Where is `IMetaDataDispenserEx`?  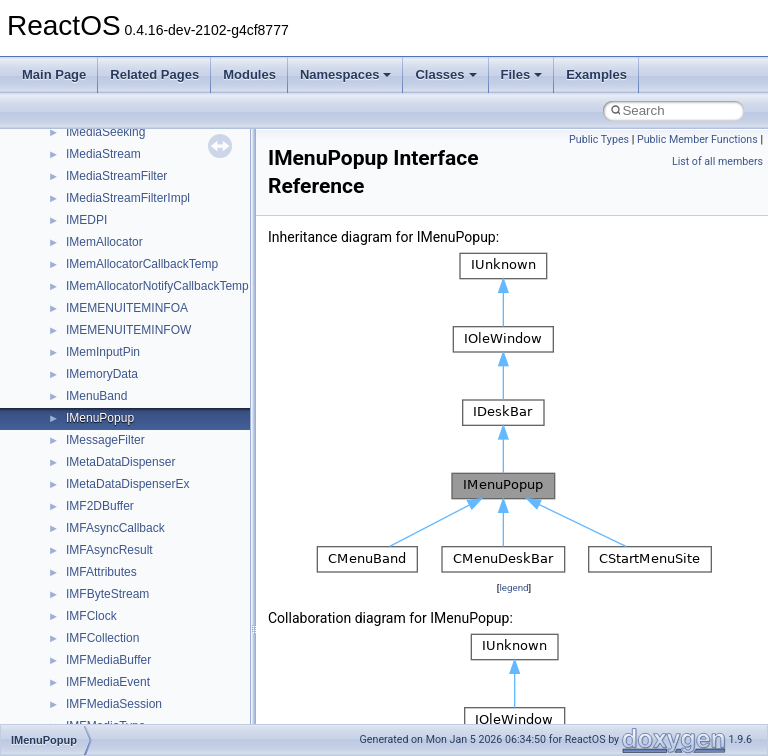 IMetaDataDispenserEx is located at coordinates (127, 484).